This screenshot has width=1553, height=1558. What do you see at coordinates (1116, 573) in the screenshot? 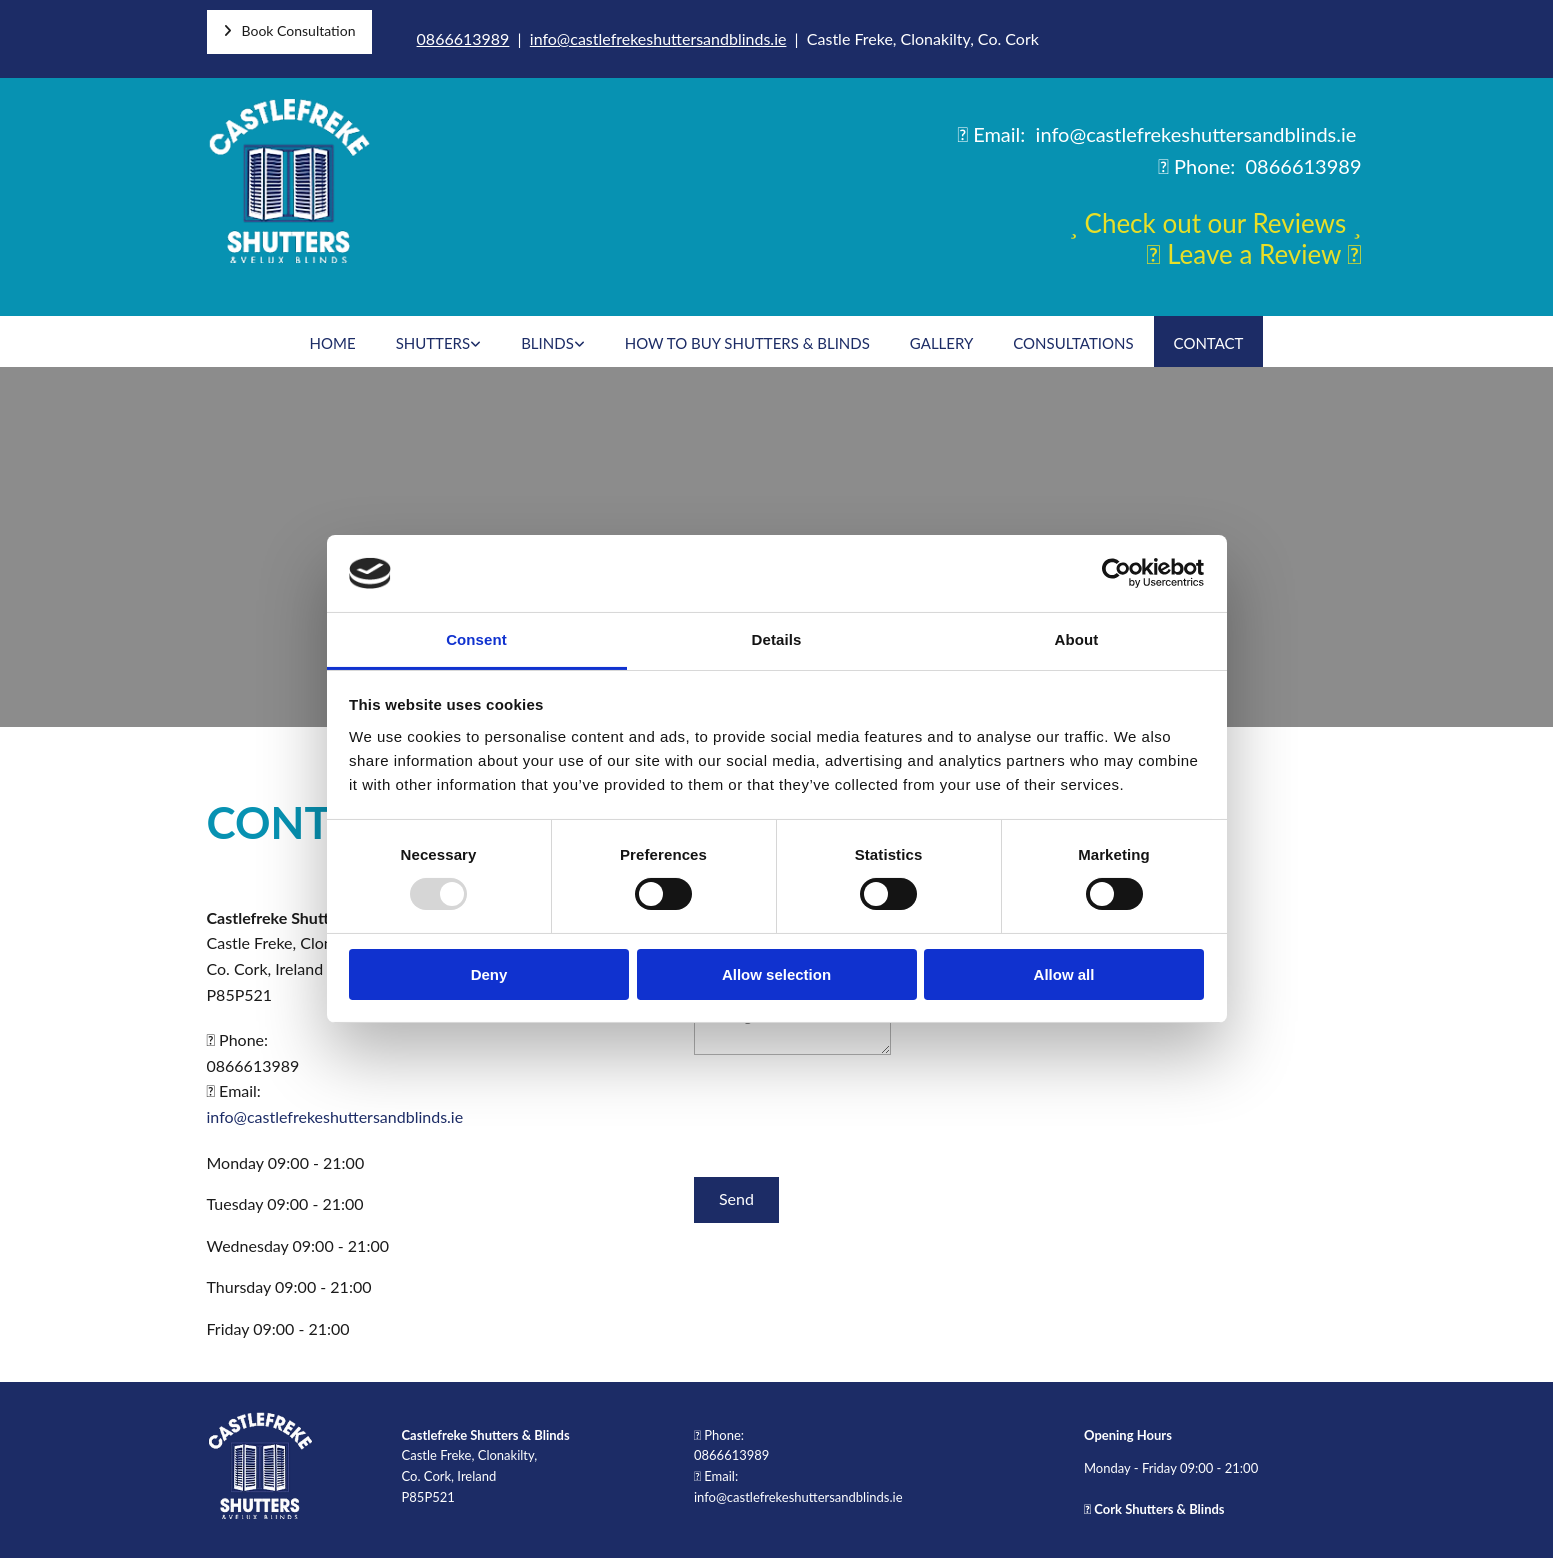
I see `[Usercentrics Cookiebot - opens in a new window]` at bounding box center [1116, 573].